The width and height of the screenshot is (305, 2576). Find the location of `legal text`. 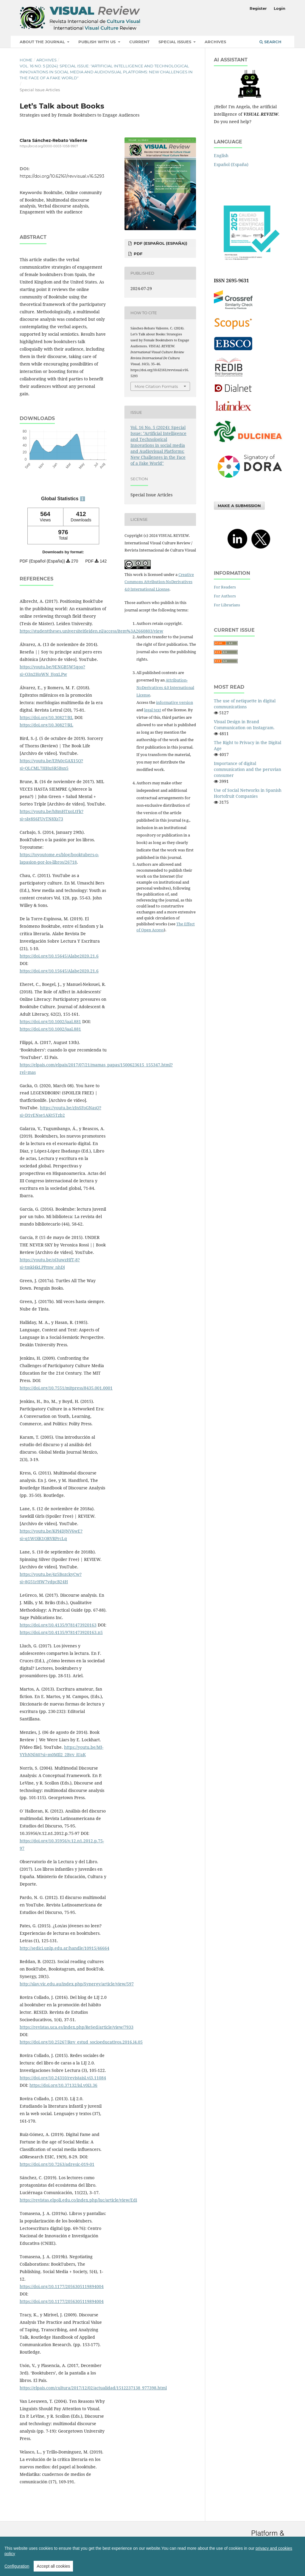

legal text is located at coordinates (152, 709).